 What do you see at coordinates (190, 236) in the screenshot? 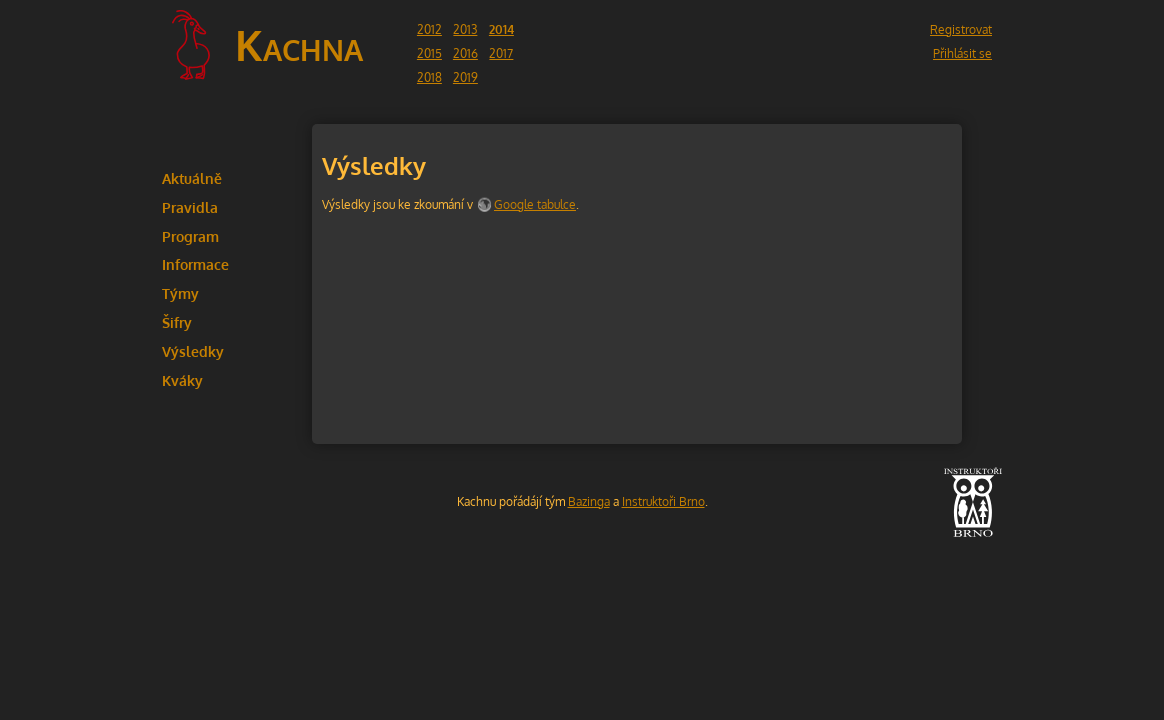
I see `Program` at bounding box center [190, 236].